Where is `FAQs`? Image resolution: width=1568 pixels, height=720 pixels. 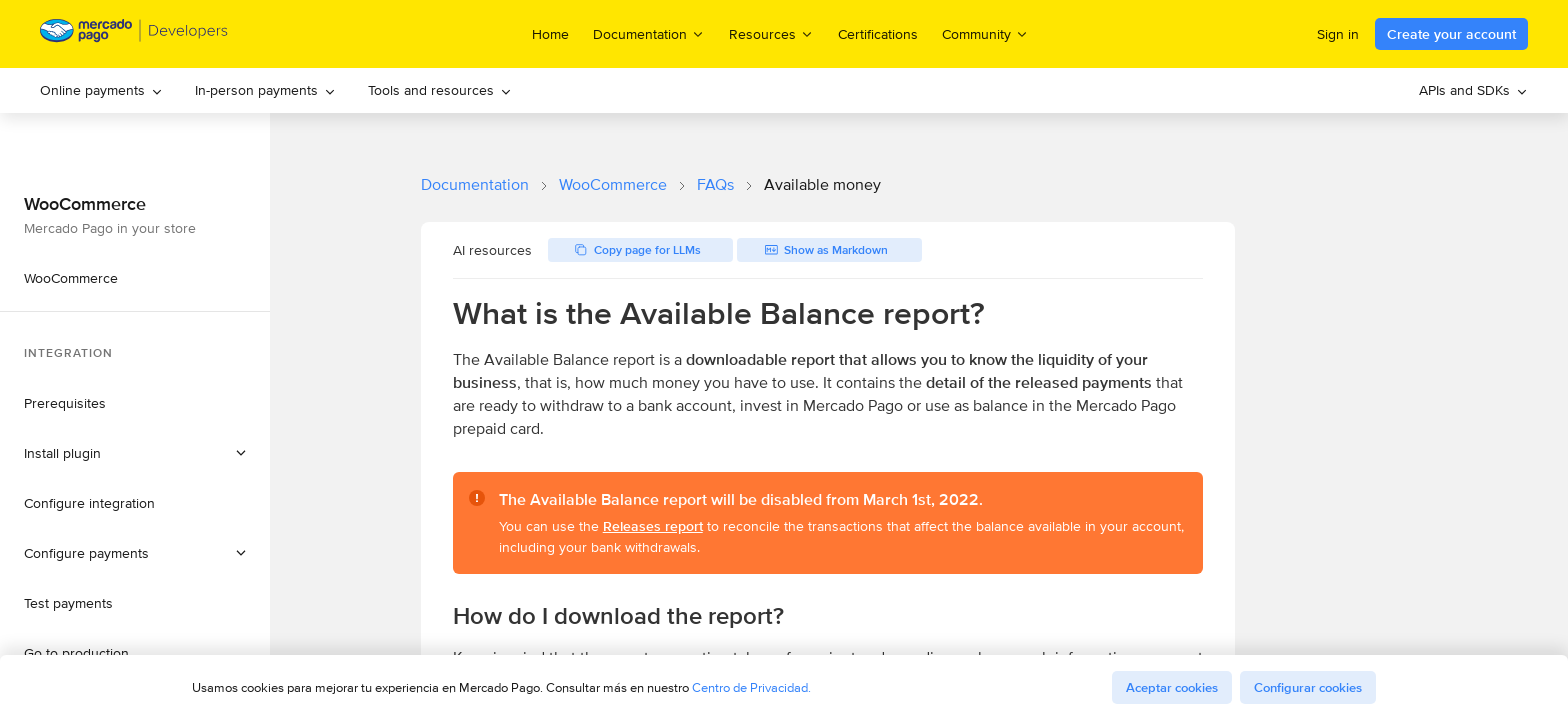 FAQs is located at coordinates (715, 184).